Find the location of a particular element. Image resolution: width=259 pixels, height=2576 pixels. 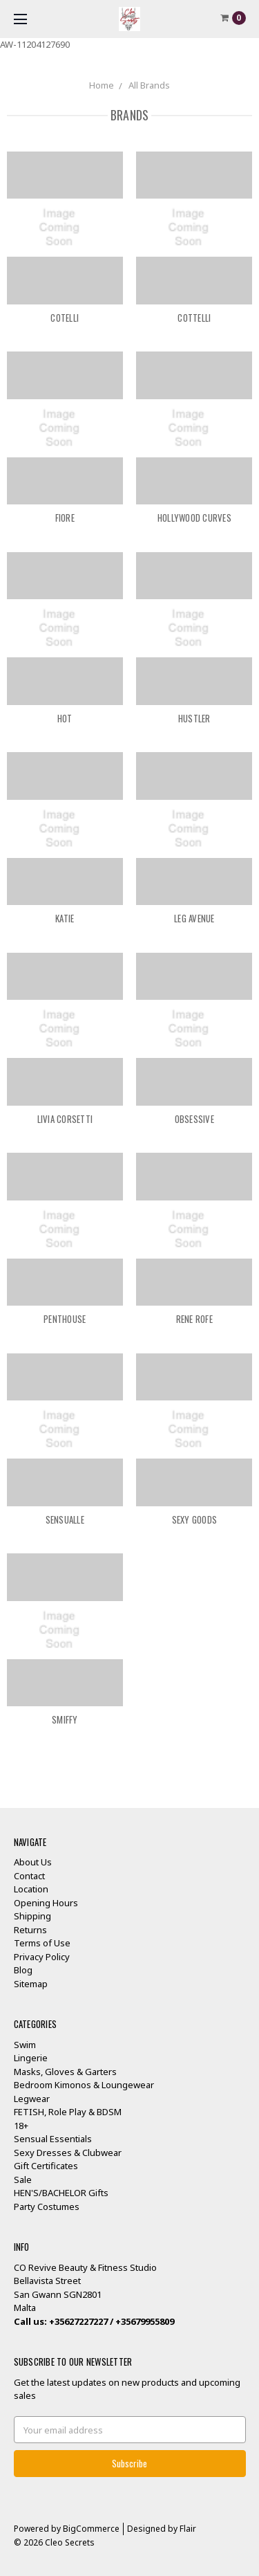

SENSUALLE is located at coordinates (65, 1519).